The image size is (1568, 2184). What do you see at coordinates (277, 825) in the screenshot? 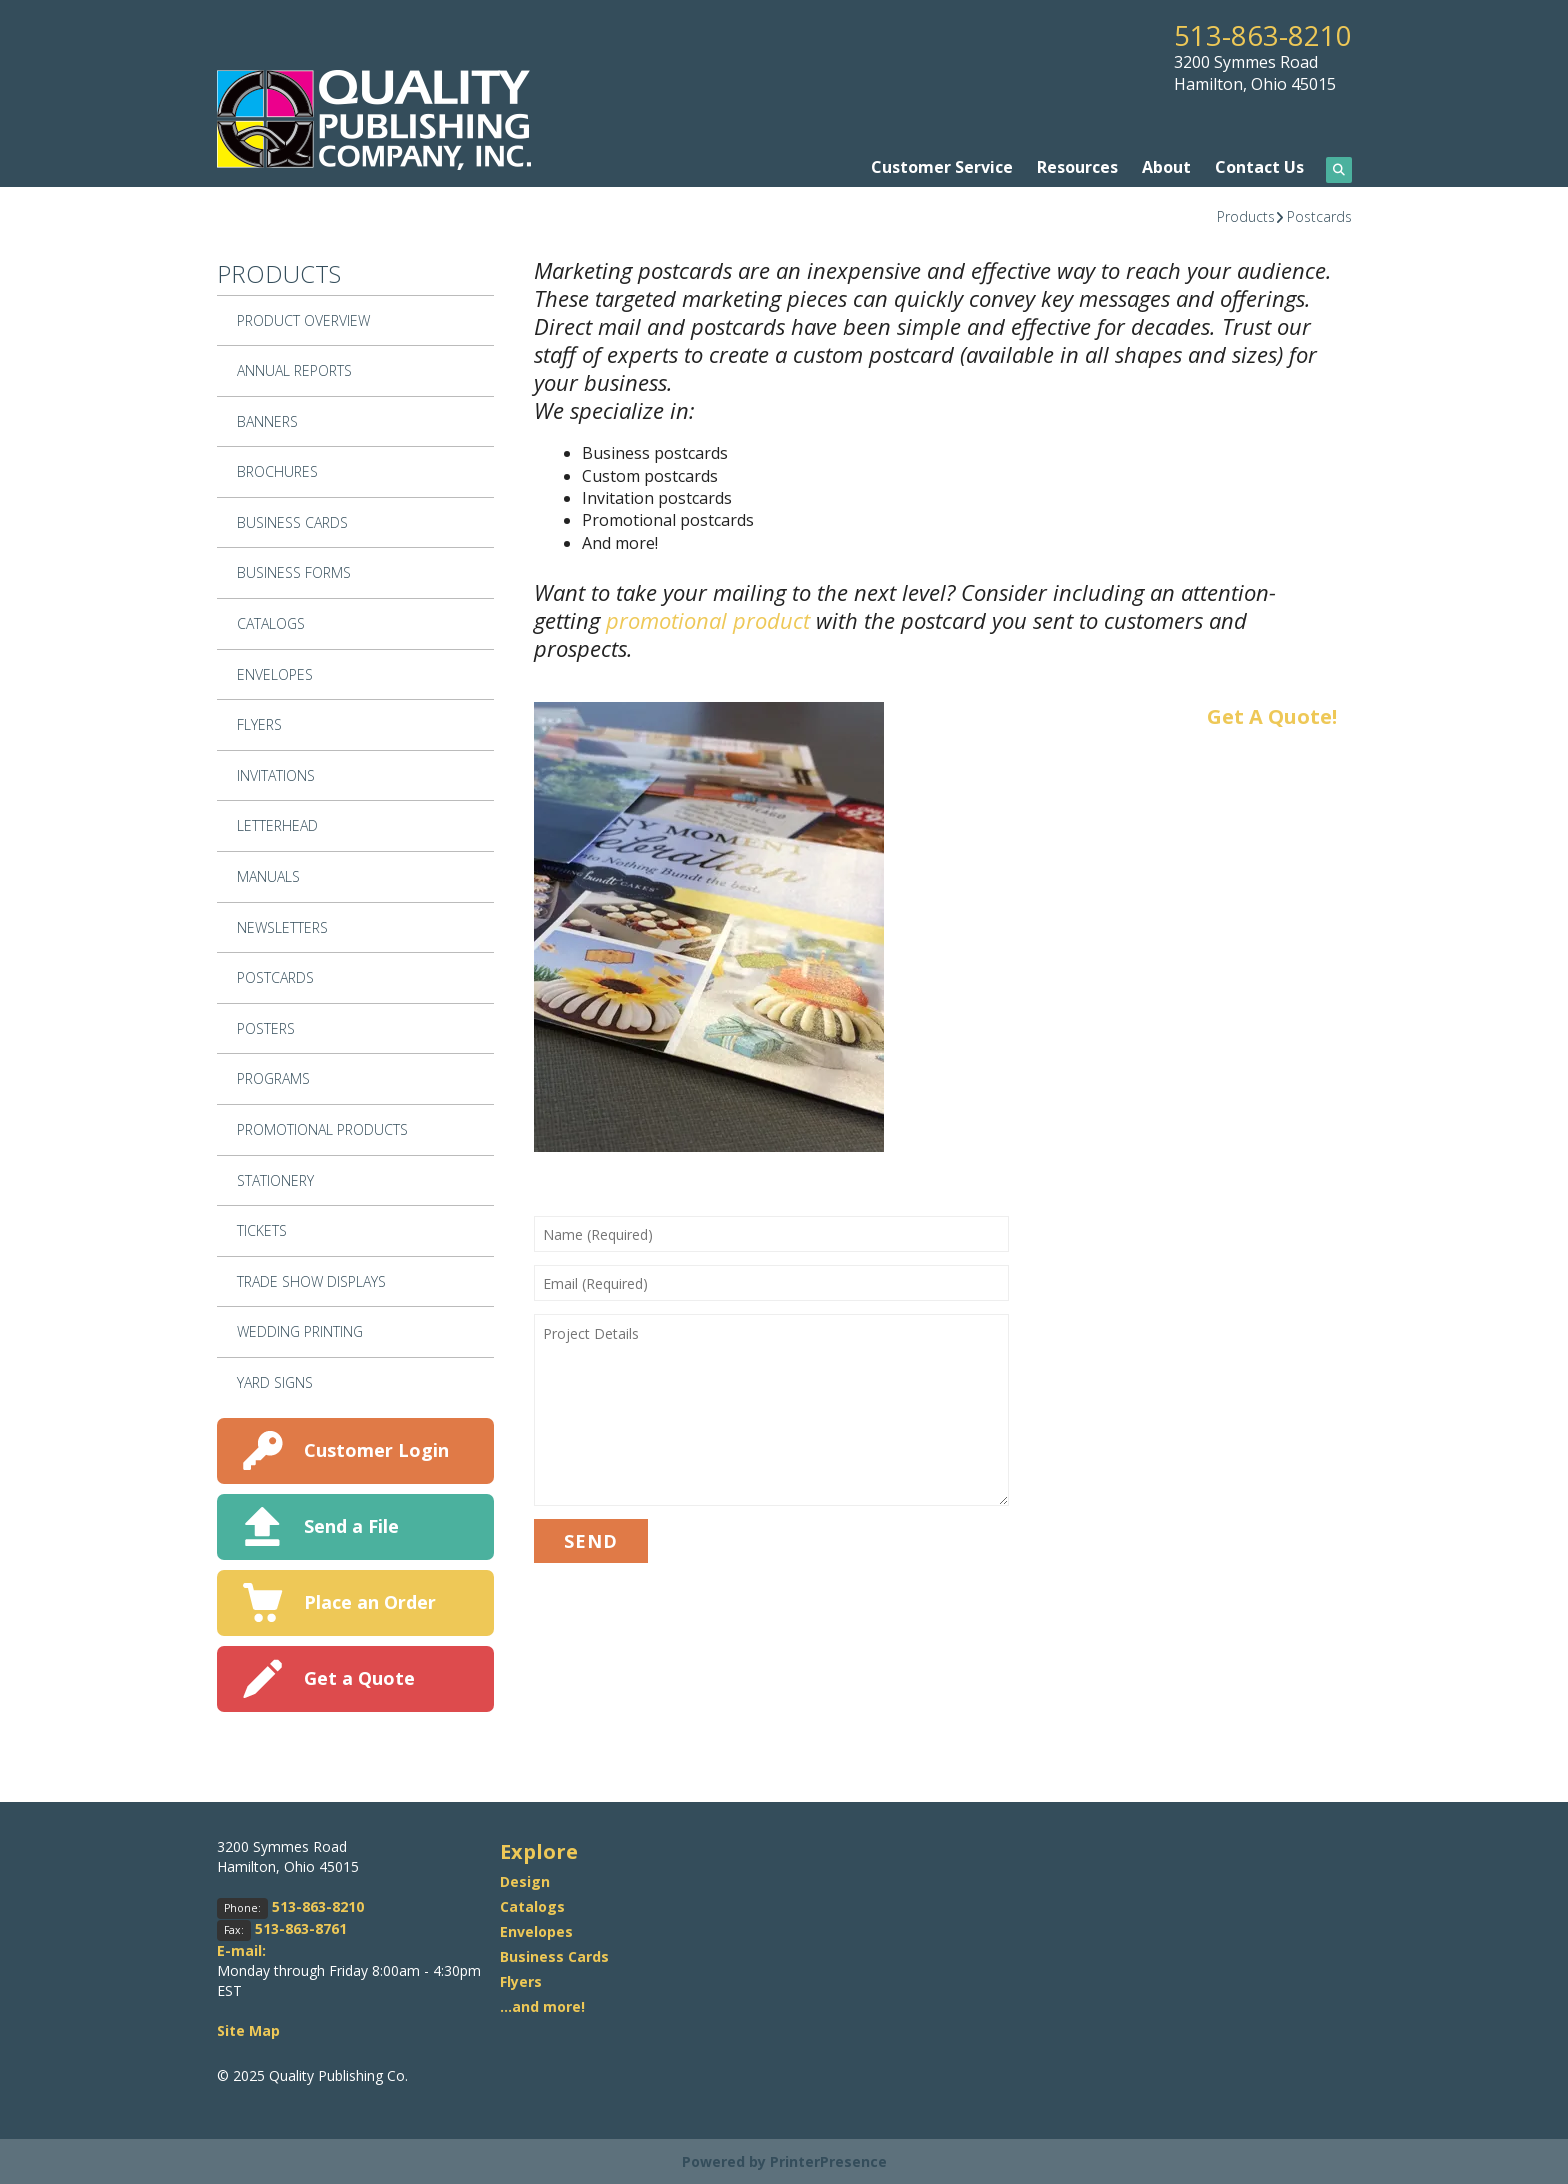
I see `Letterhead` at bounding box center [277, 825].